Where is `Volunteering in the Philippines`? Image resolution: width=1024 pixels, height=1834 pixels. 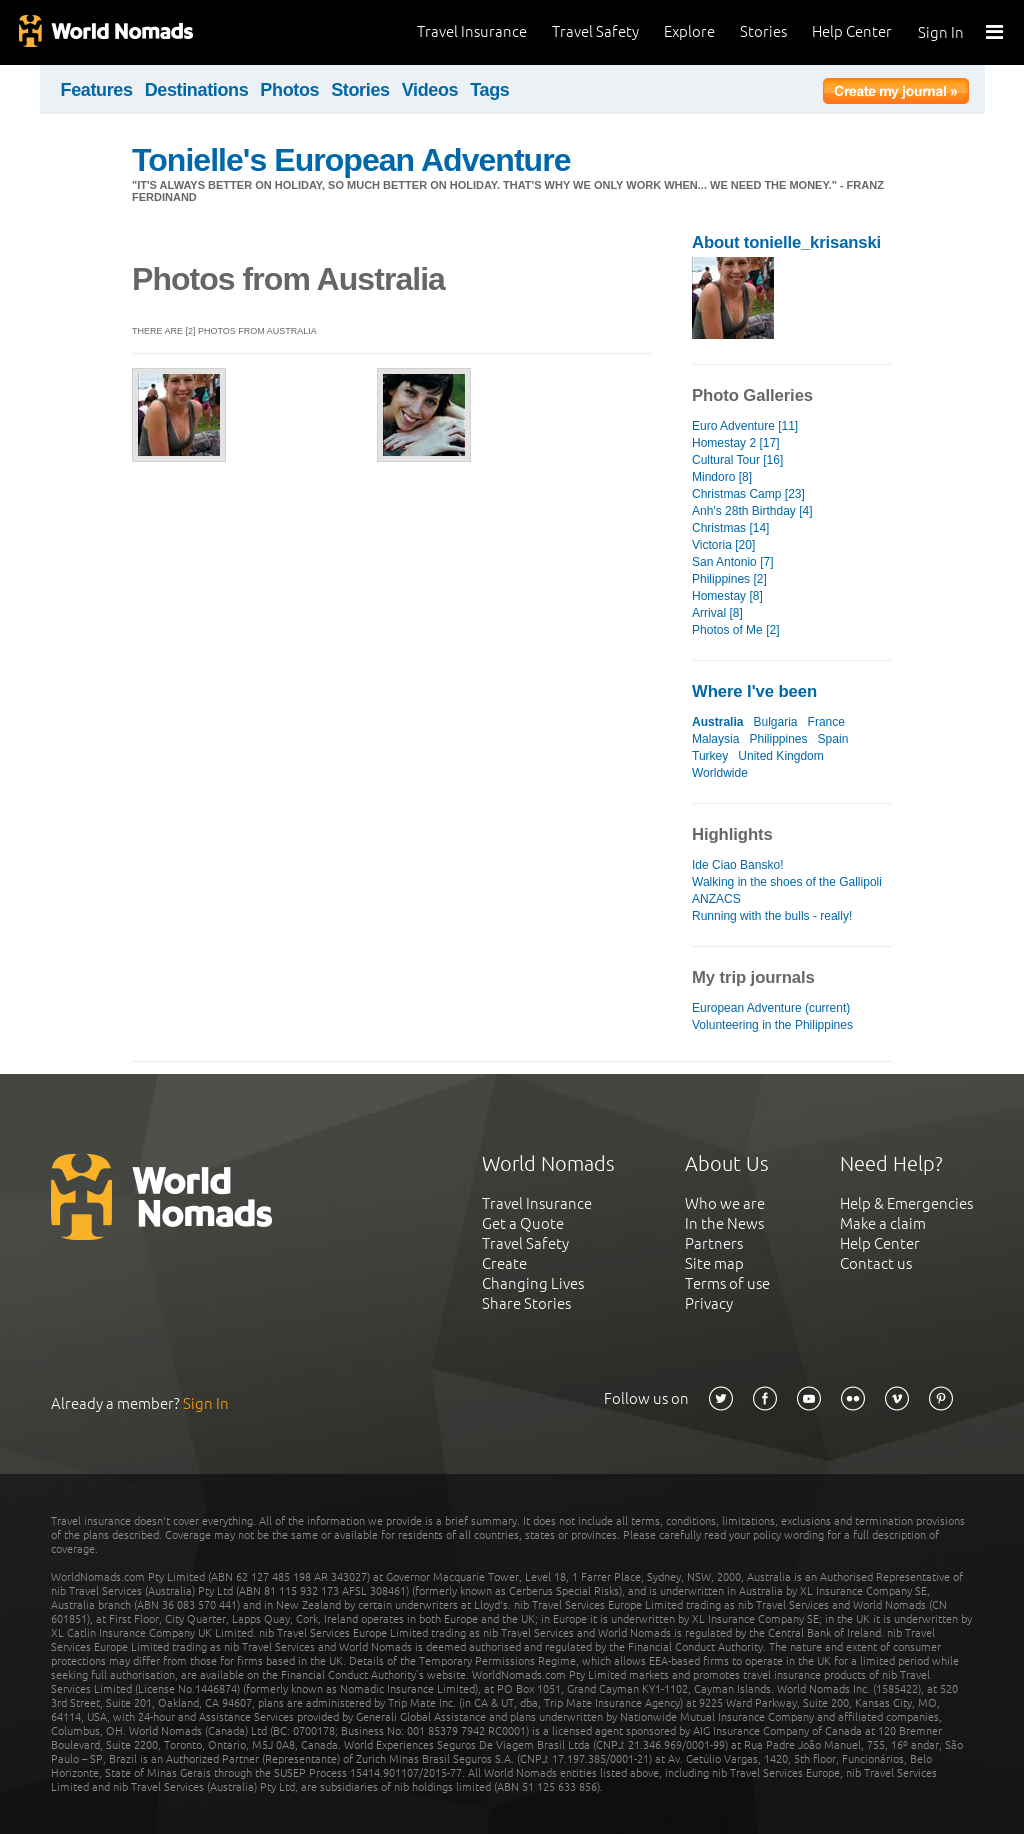
Volunteering in the Philippines is located at coordinates (772, 1025).